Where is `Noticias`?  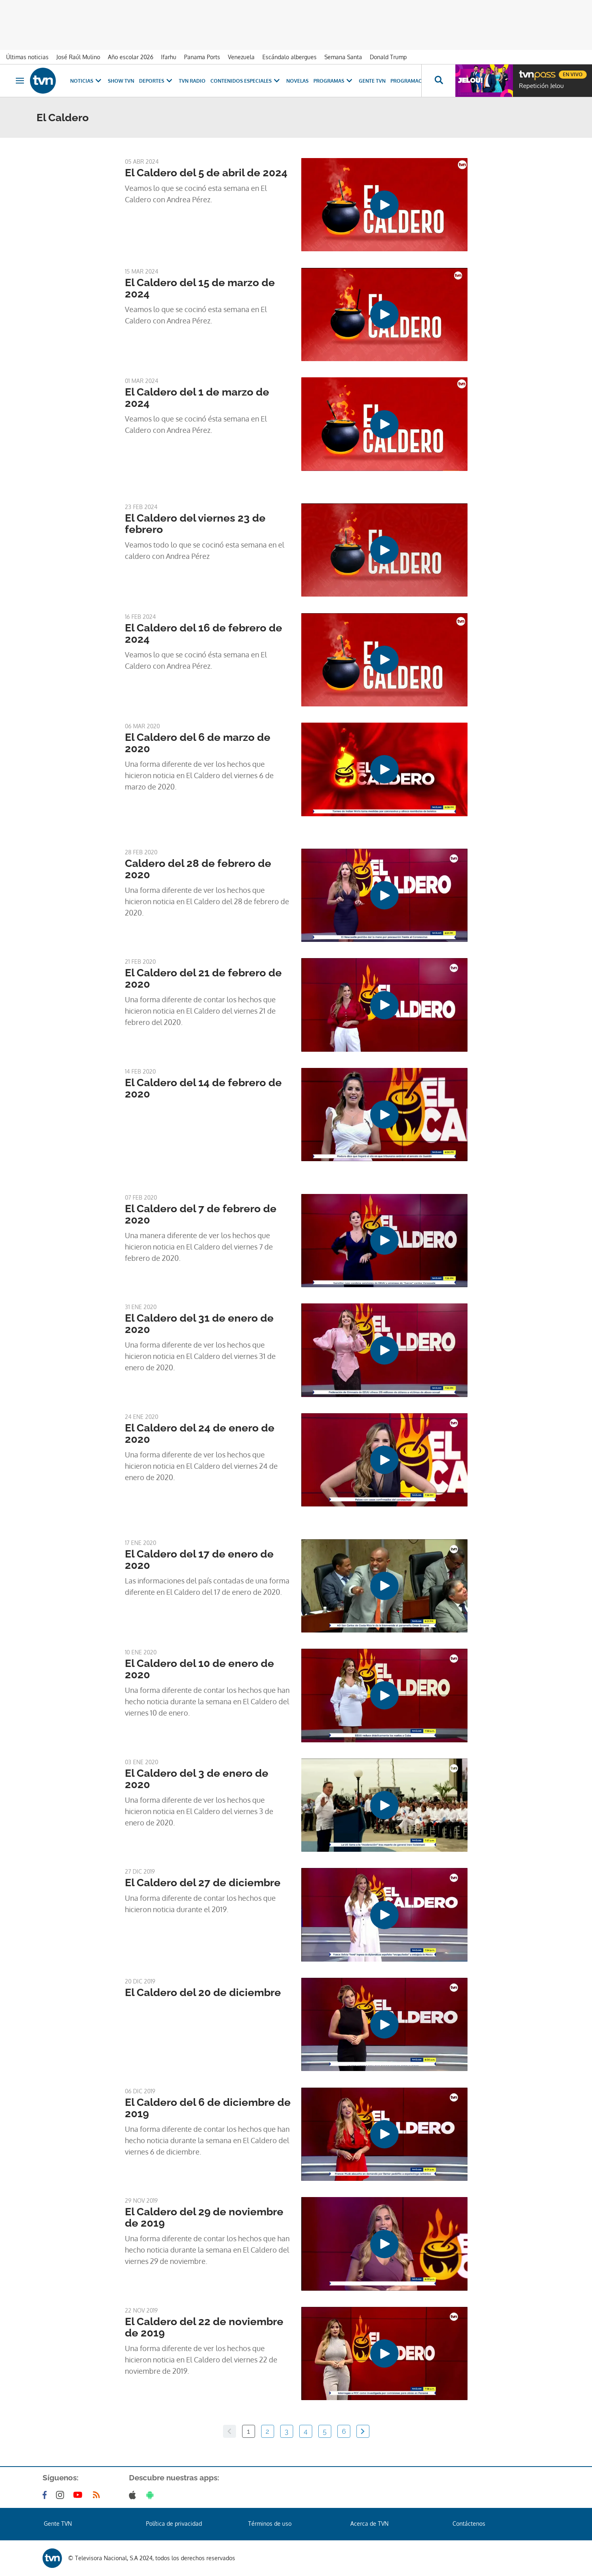 Noticias is located at coordinates (86, 81).